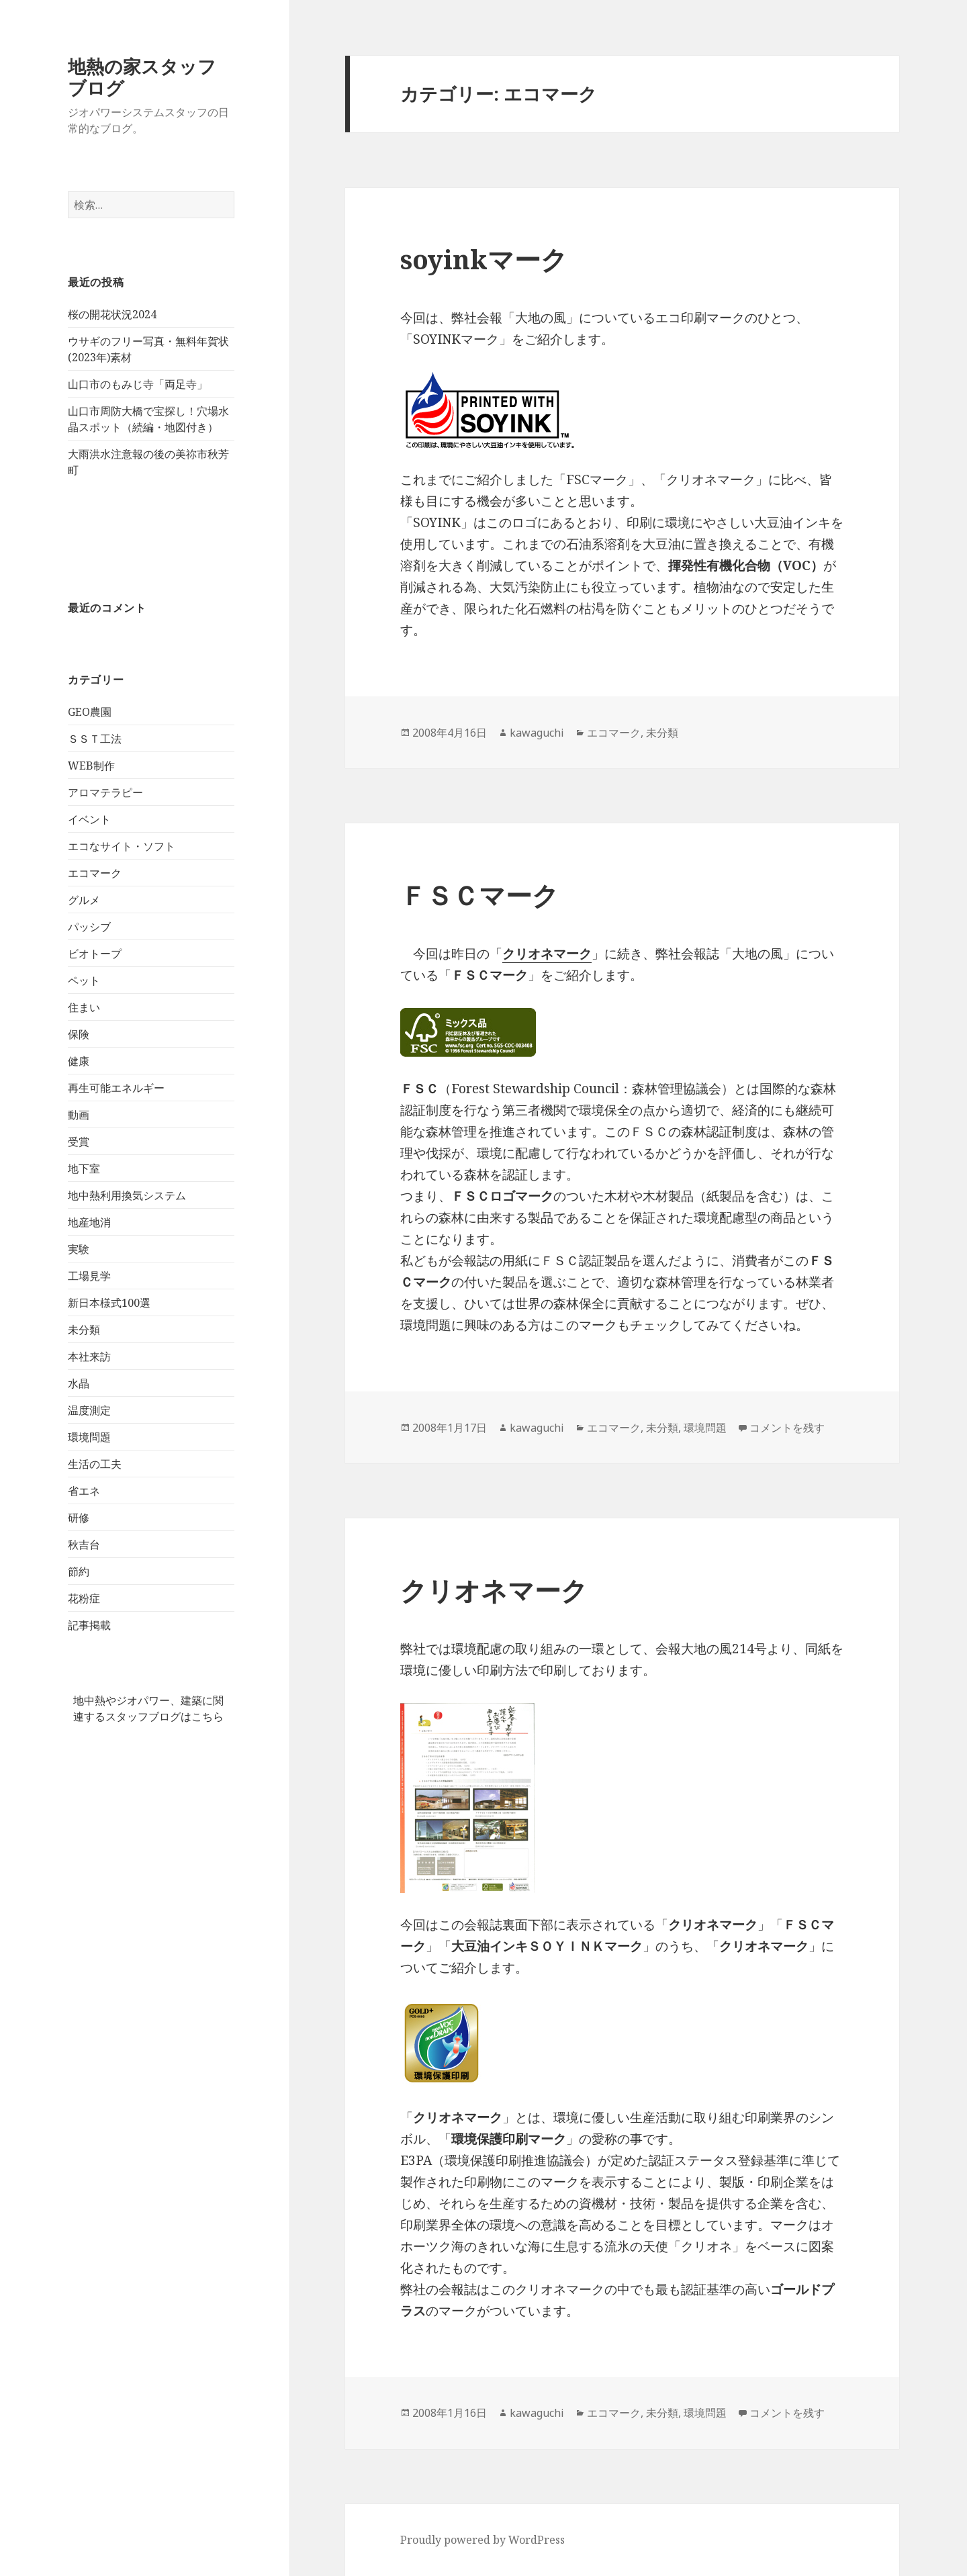 The image size is (967, 2576). I want to click on 未分類, so click(84, 1329).